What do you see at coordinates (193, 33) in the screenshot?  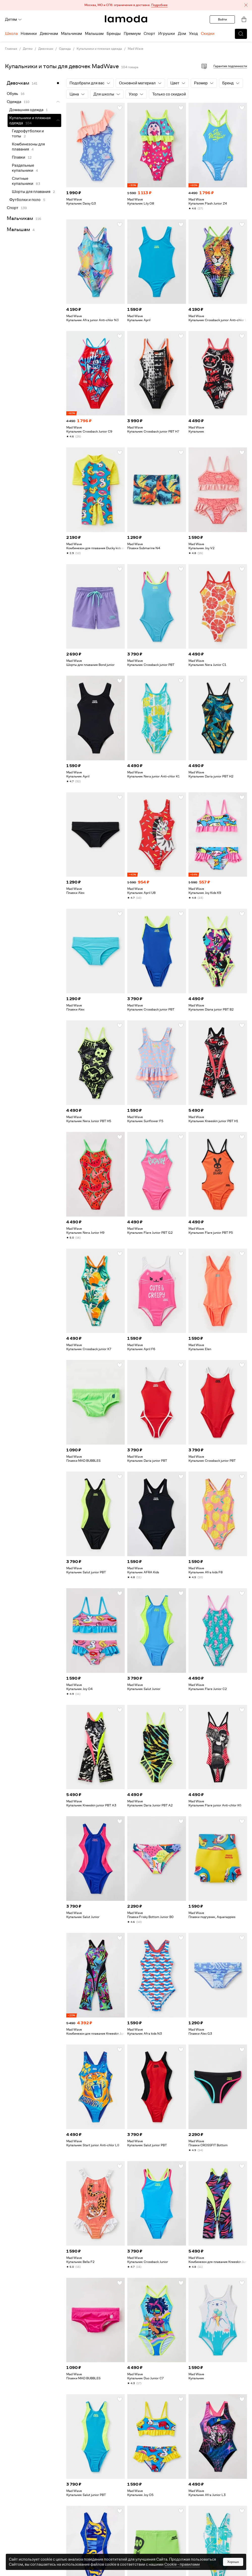 I see `Уход [menuitem]` at bounding box center [193, 33].